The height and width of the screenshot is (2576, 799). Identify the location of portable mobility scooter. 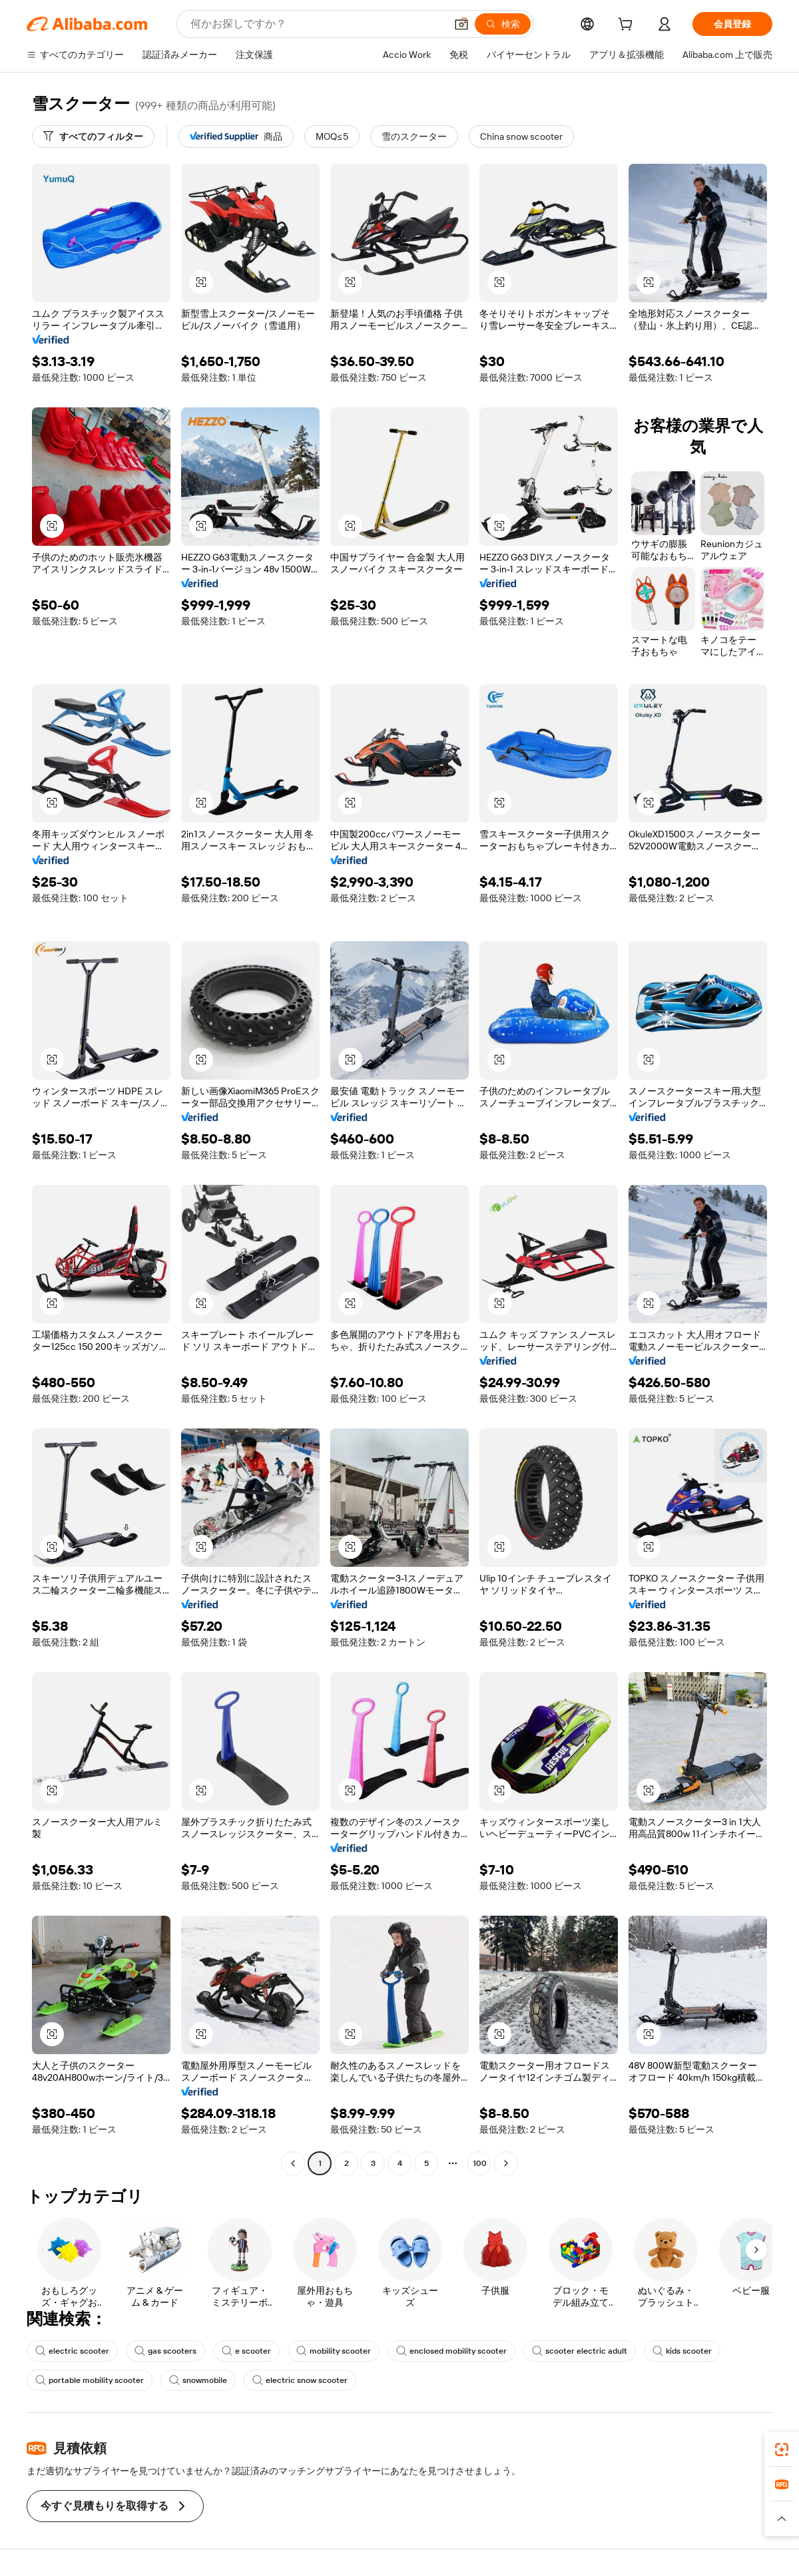
(89, 2380).